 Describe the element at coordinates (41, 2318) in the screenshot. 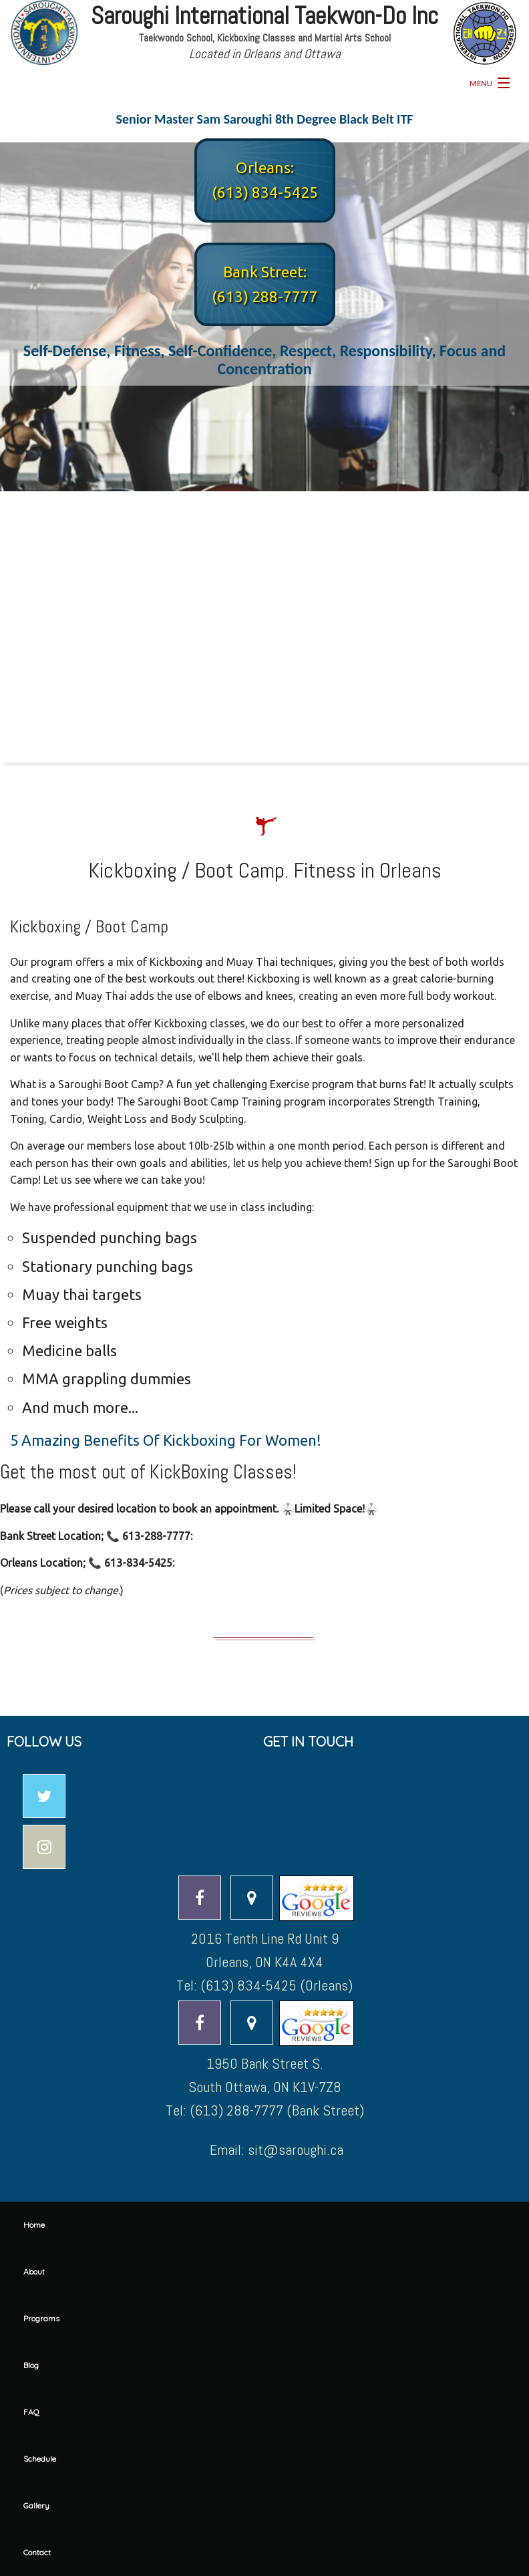

I see `Programs` at that location.